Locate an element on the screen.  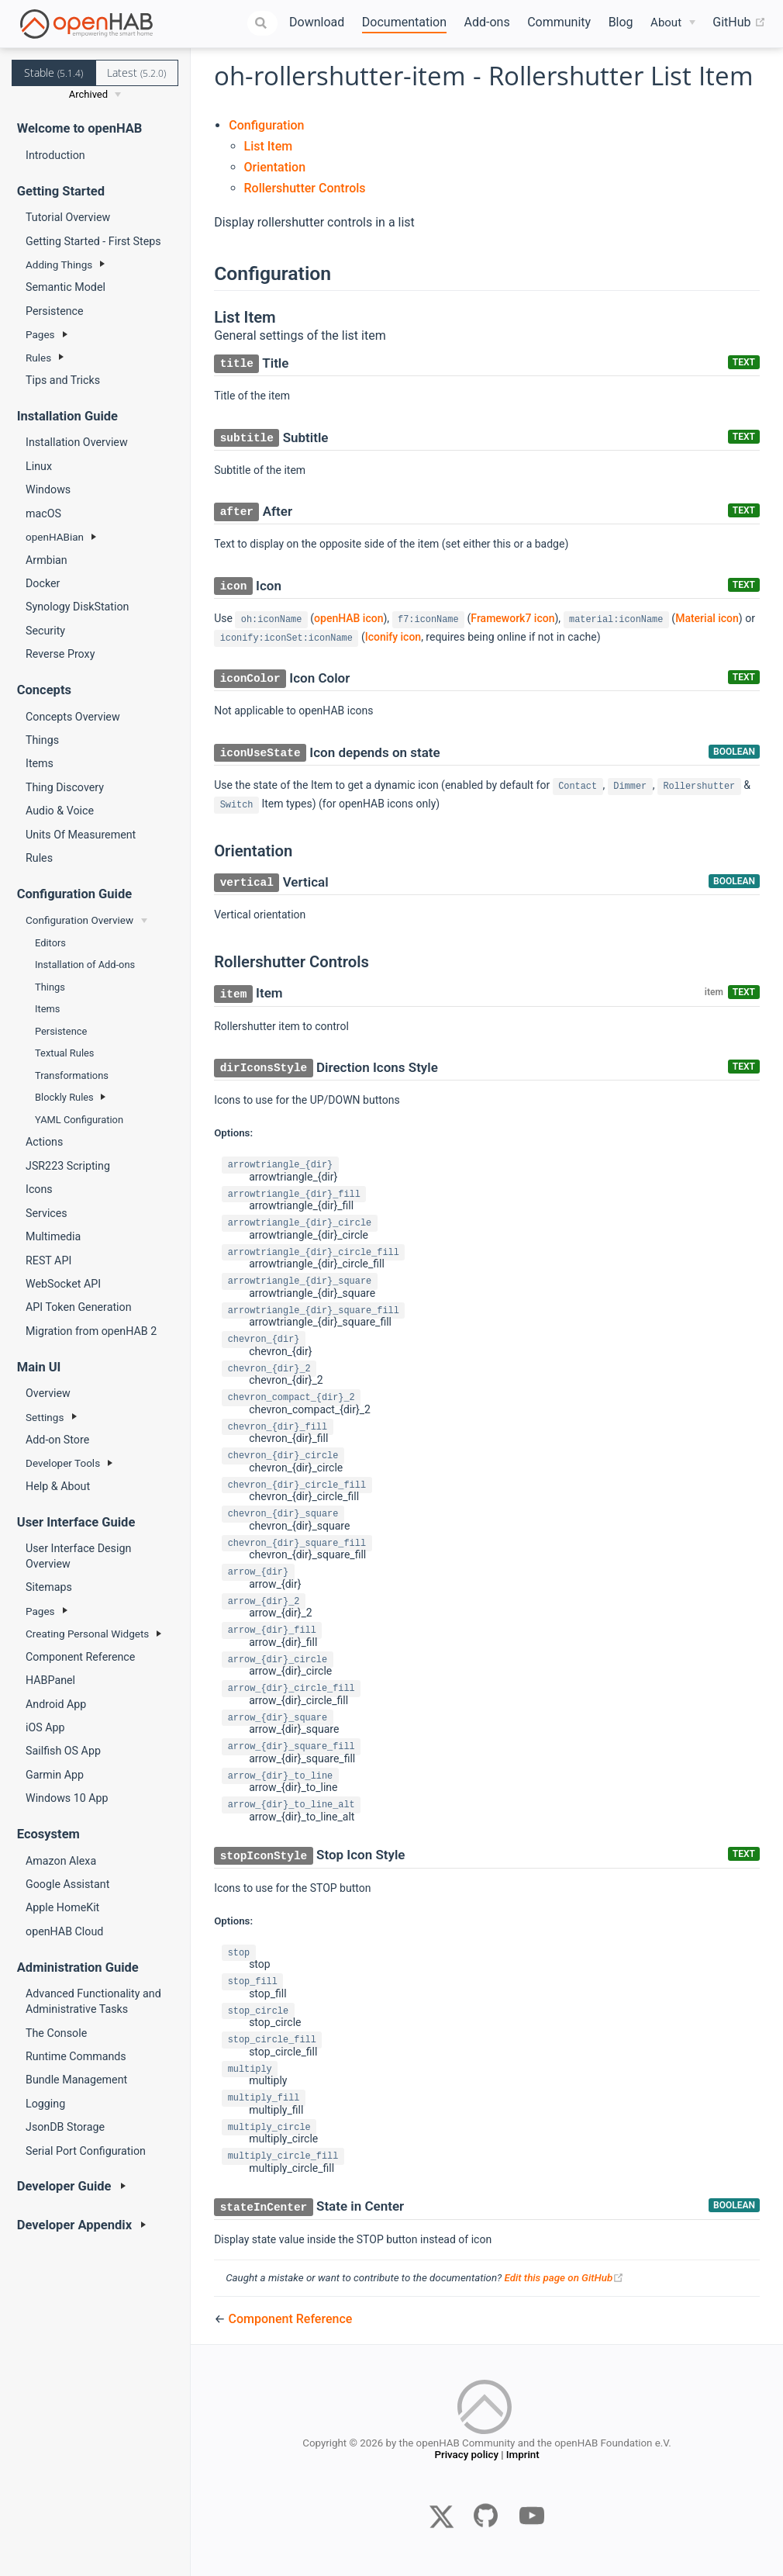
Units Of Measurement is located at coordinates (81, 834).